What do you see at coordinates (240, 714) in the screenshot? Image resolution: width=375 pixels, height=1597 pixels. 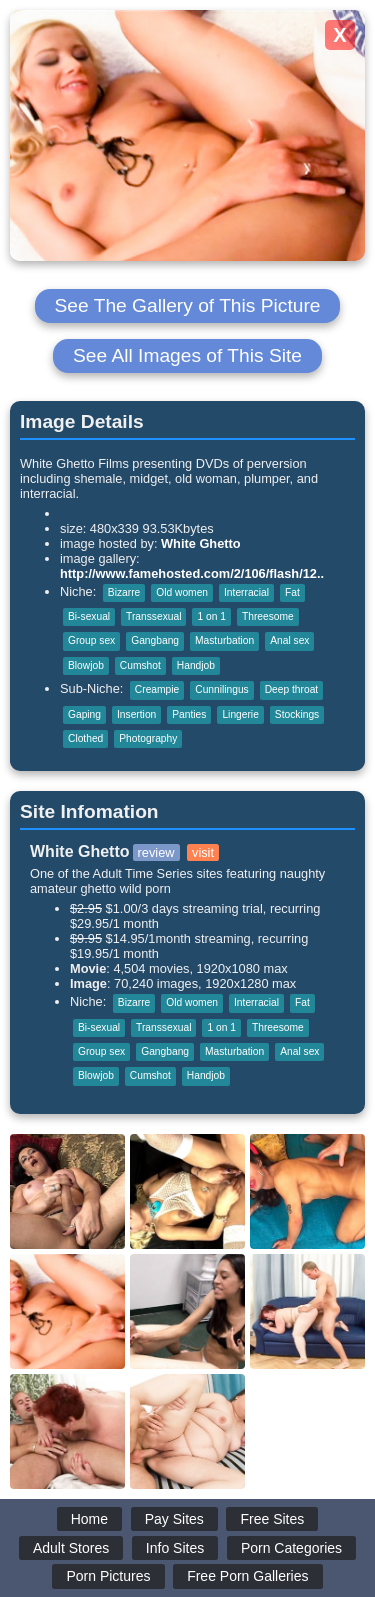 I see `Lingerie` at bounding box center [240, 714].